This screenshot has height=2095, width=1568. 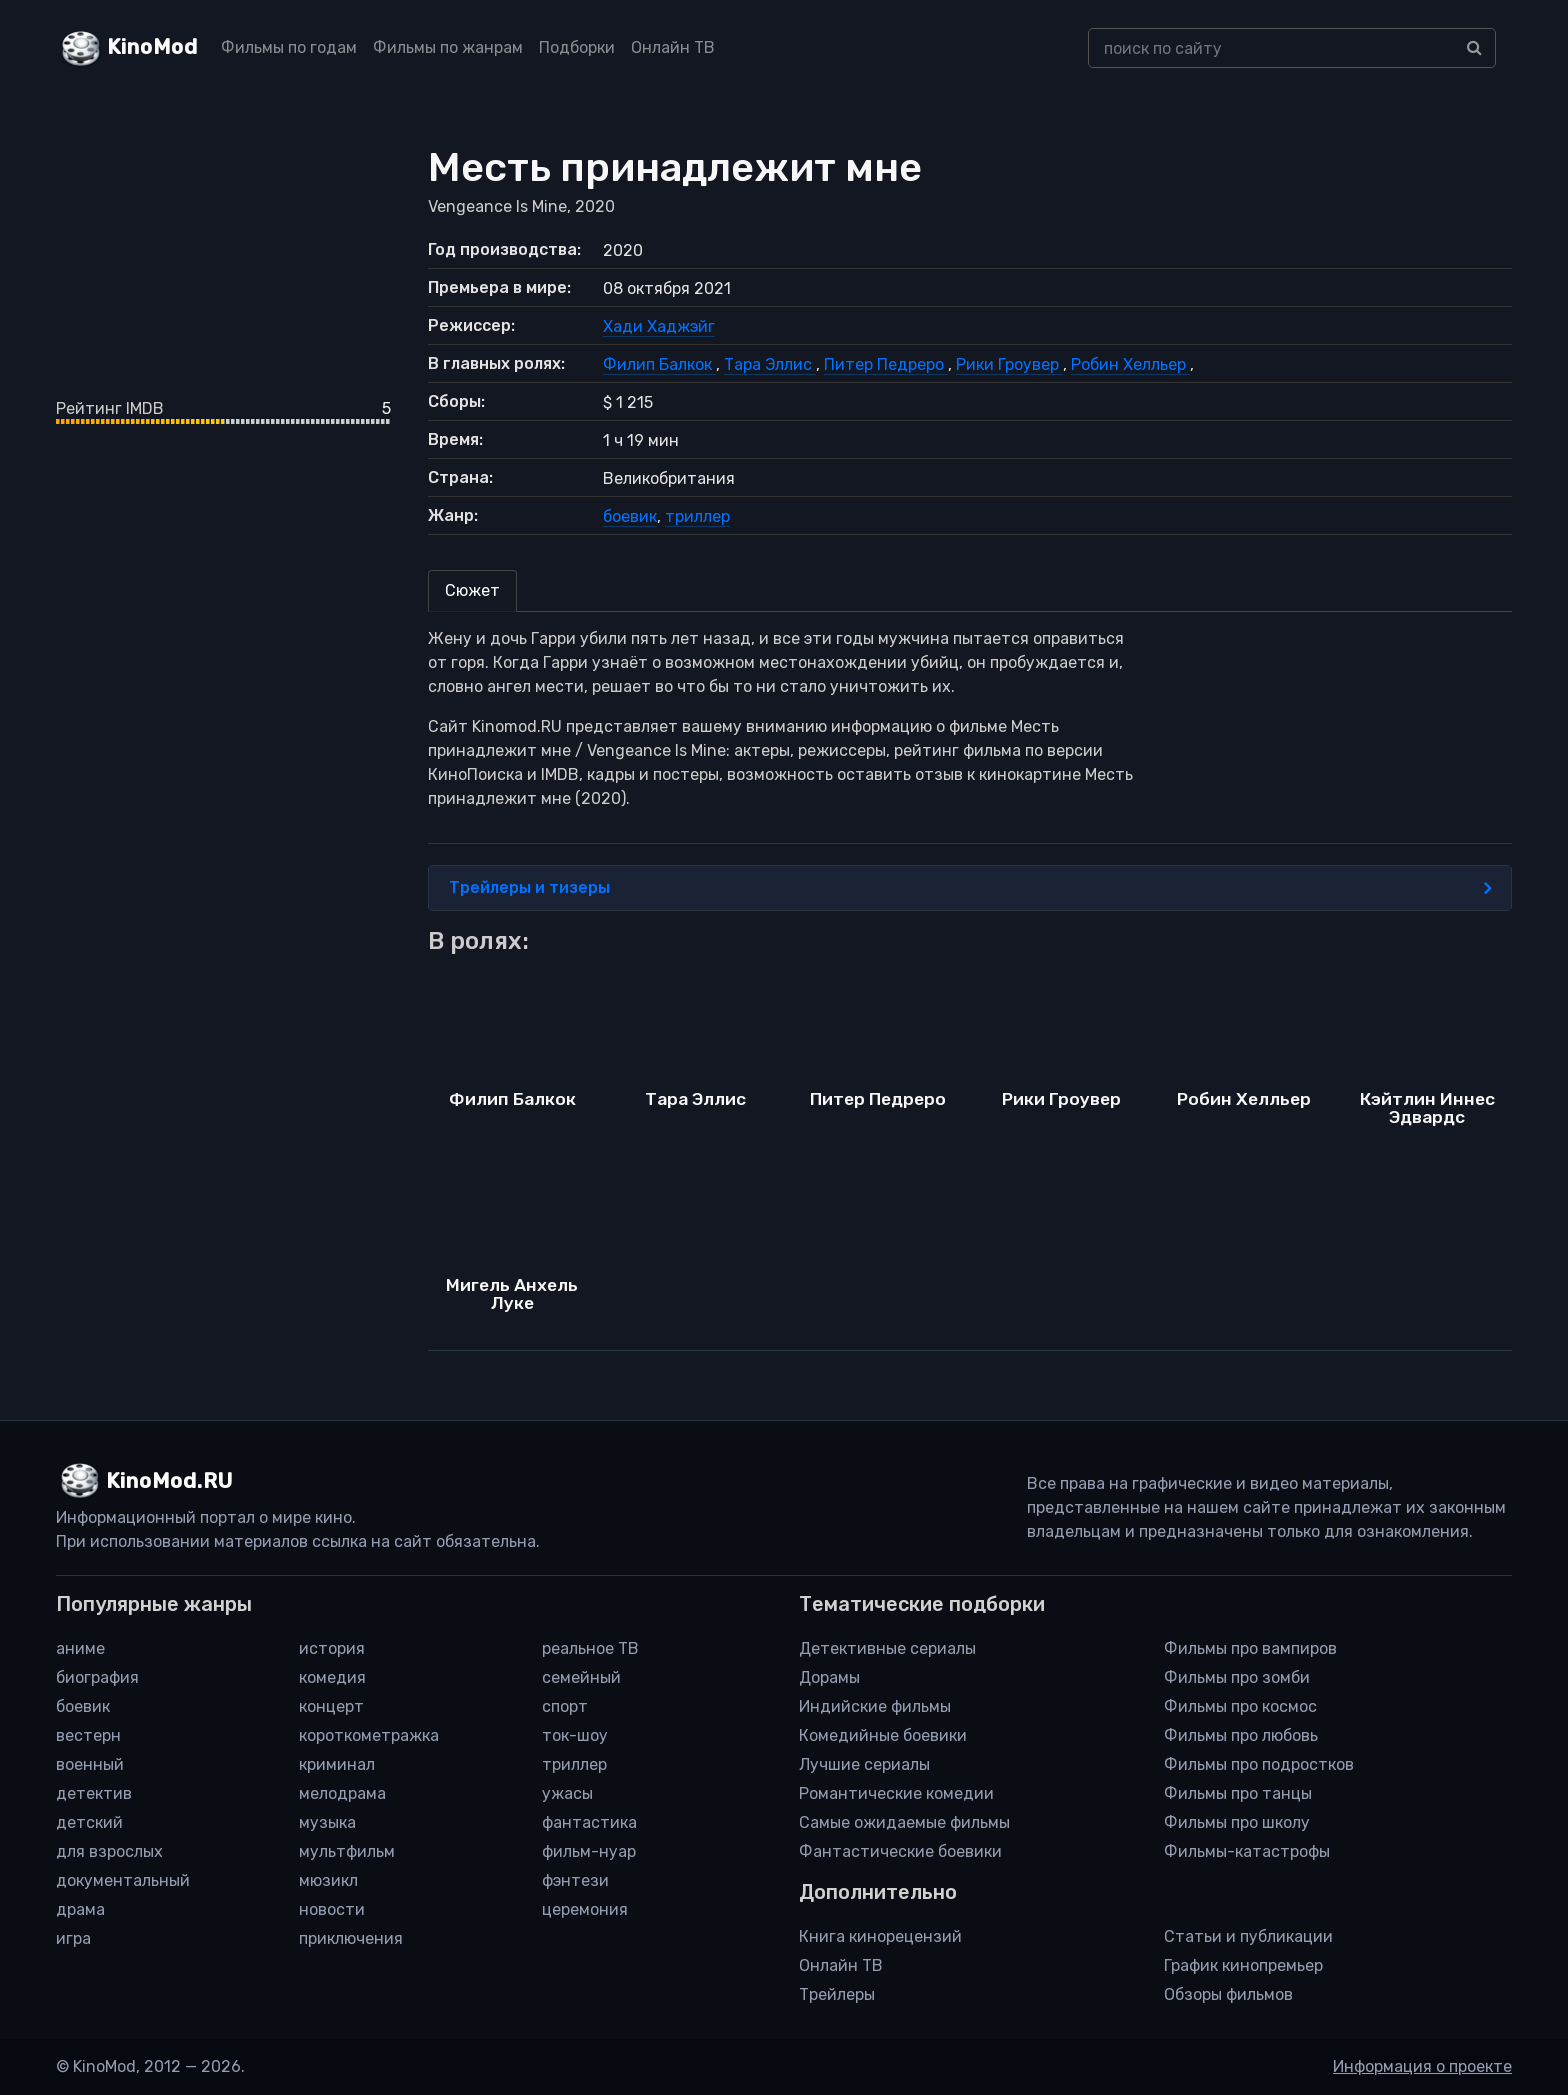 What do you see at coordinates (1238, 1793) in the screenshot?
I see `Фильмы про танцы` at bounding box center [1238, 1793].